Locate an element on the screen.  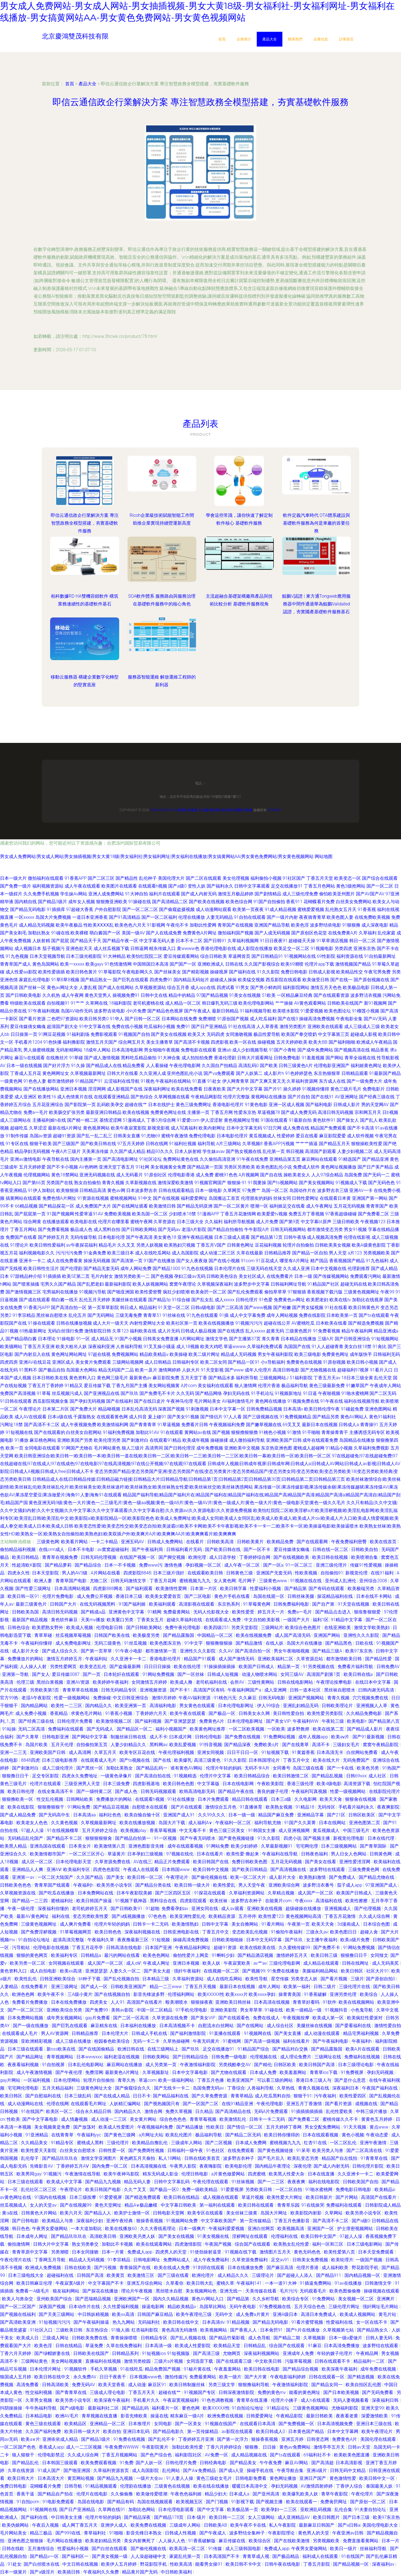
香港日本三级人与 is located at coordinates (314, 2080).